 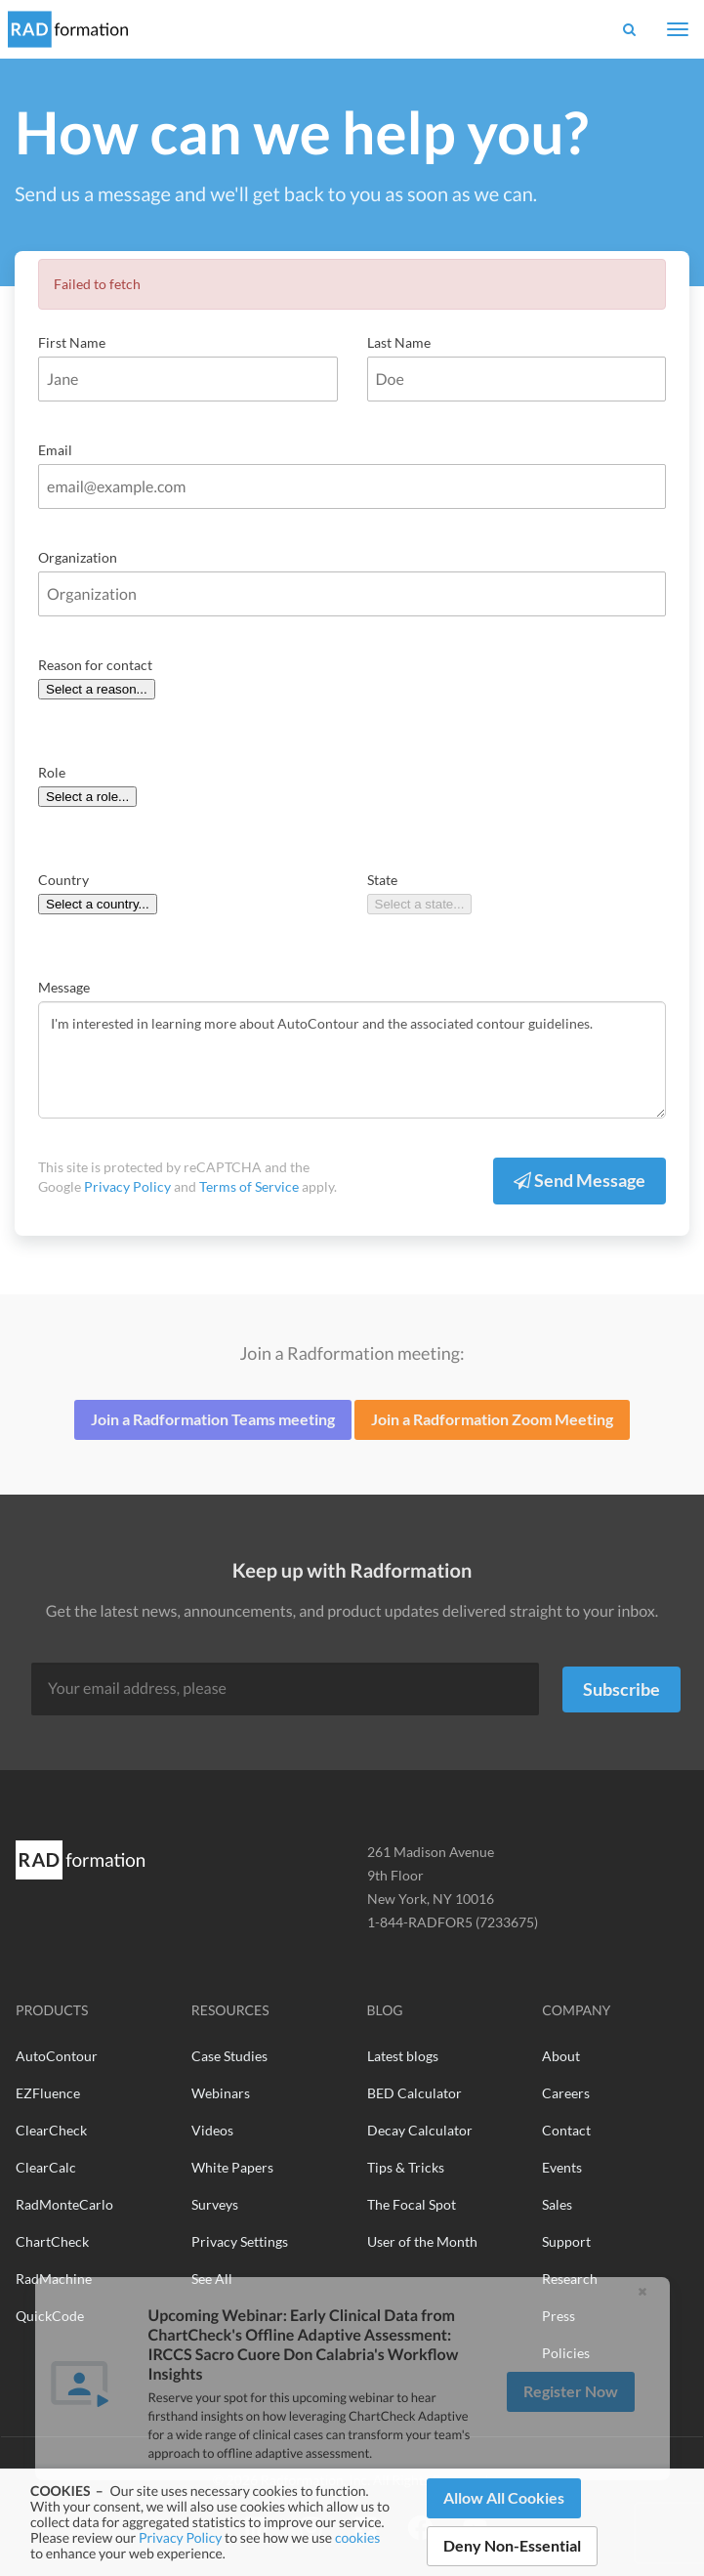 What do you see at coordinates (54, 2278) in the screenshot?
I see `RadMachine` at bounding box center [54, 2278].